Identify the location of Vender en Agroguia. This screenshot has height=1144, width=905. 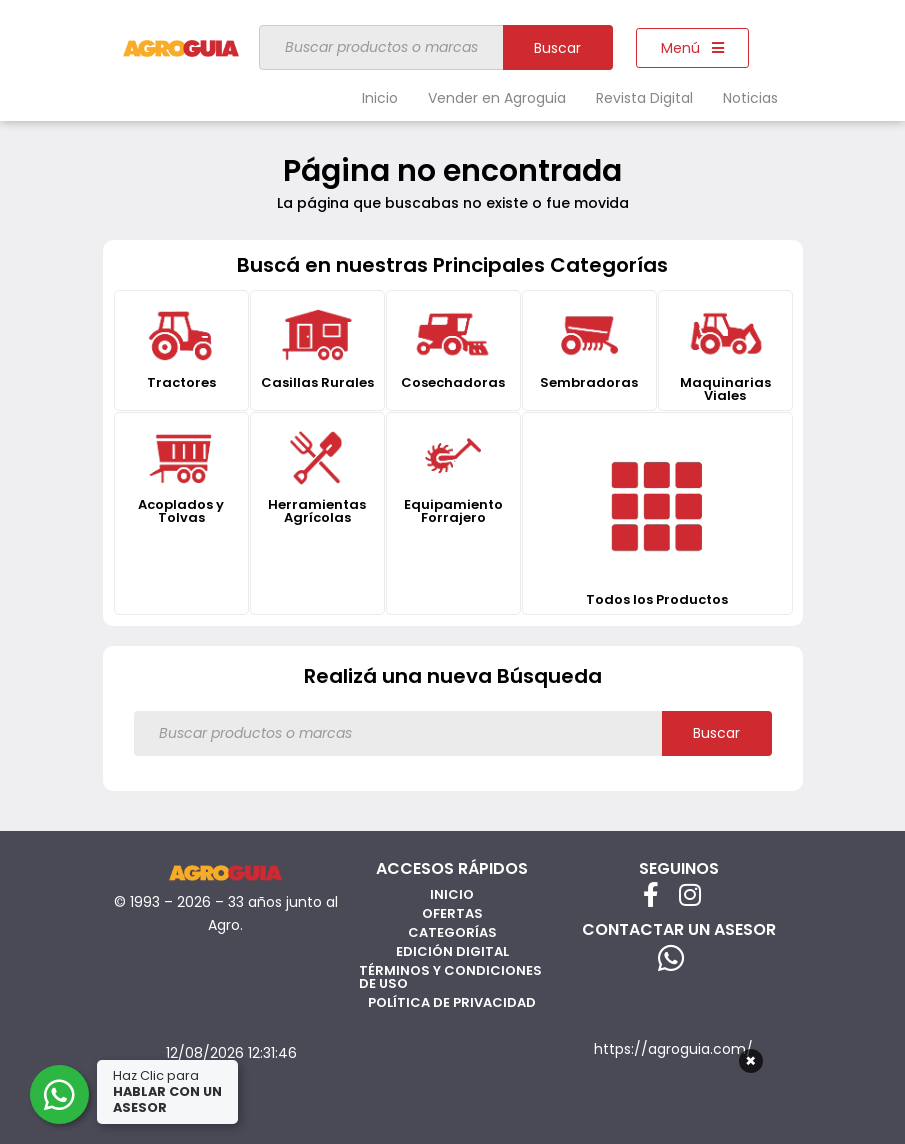
(497, 98).